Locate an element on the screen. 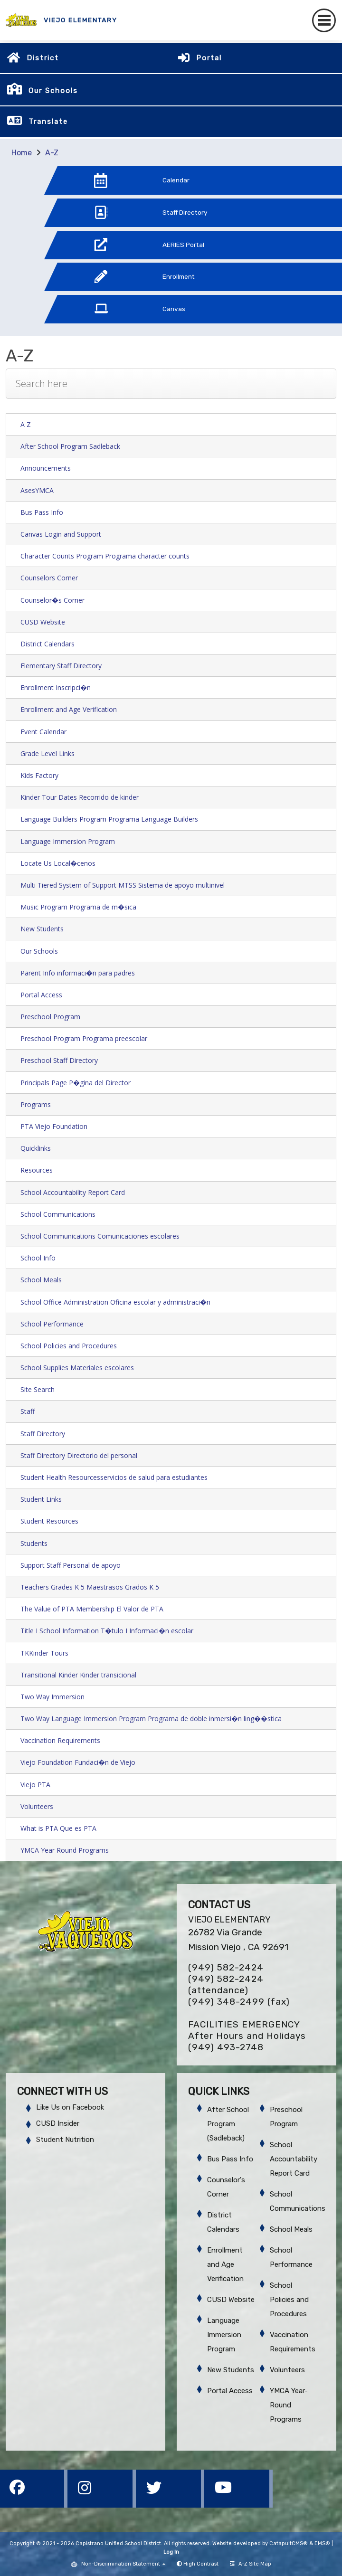 This screenshot has width=342, height=2576. (949) 582-2424 is located at coordinates (226, 1967).